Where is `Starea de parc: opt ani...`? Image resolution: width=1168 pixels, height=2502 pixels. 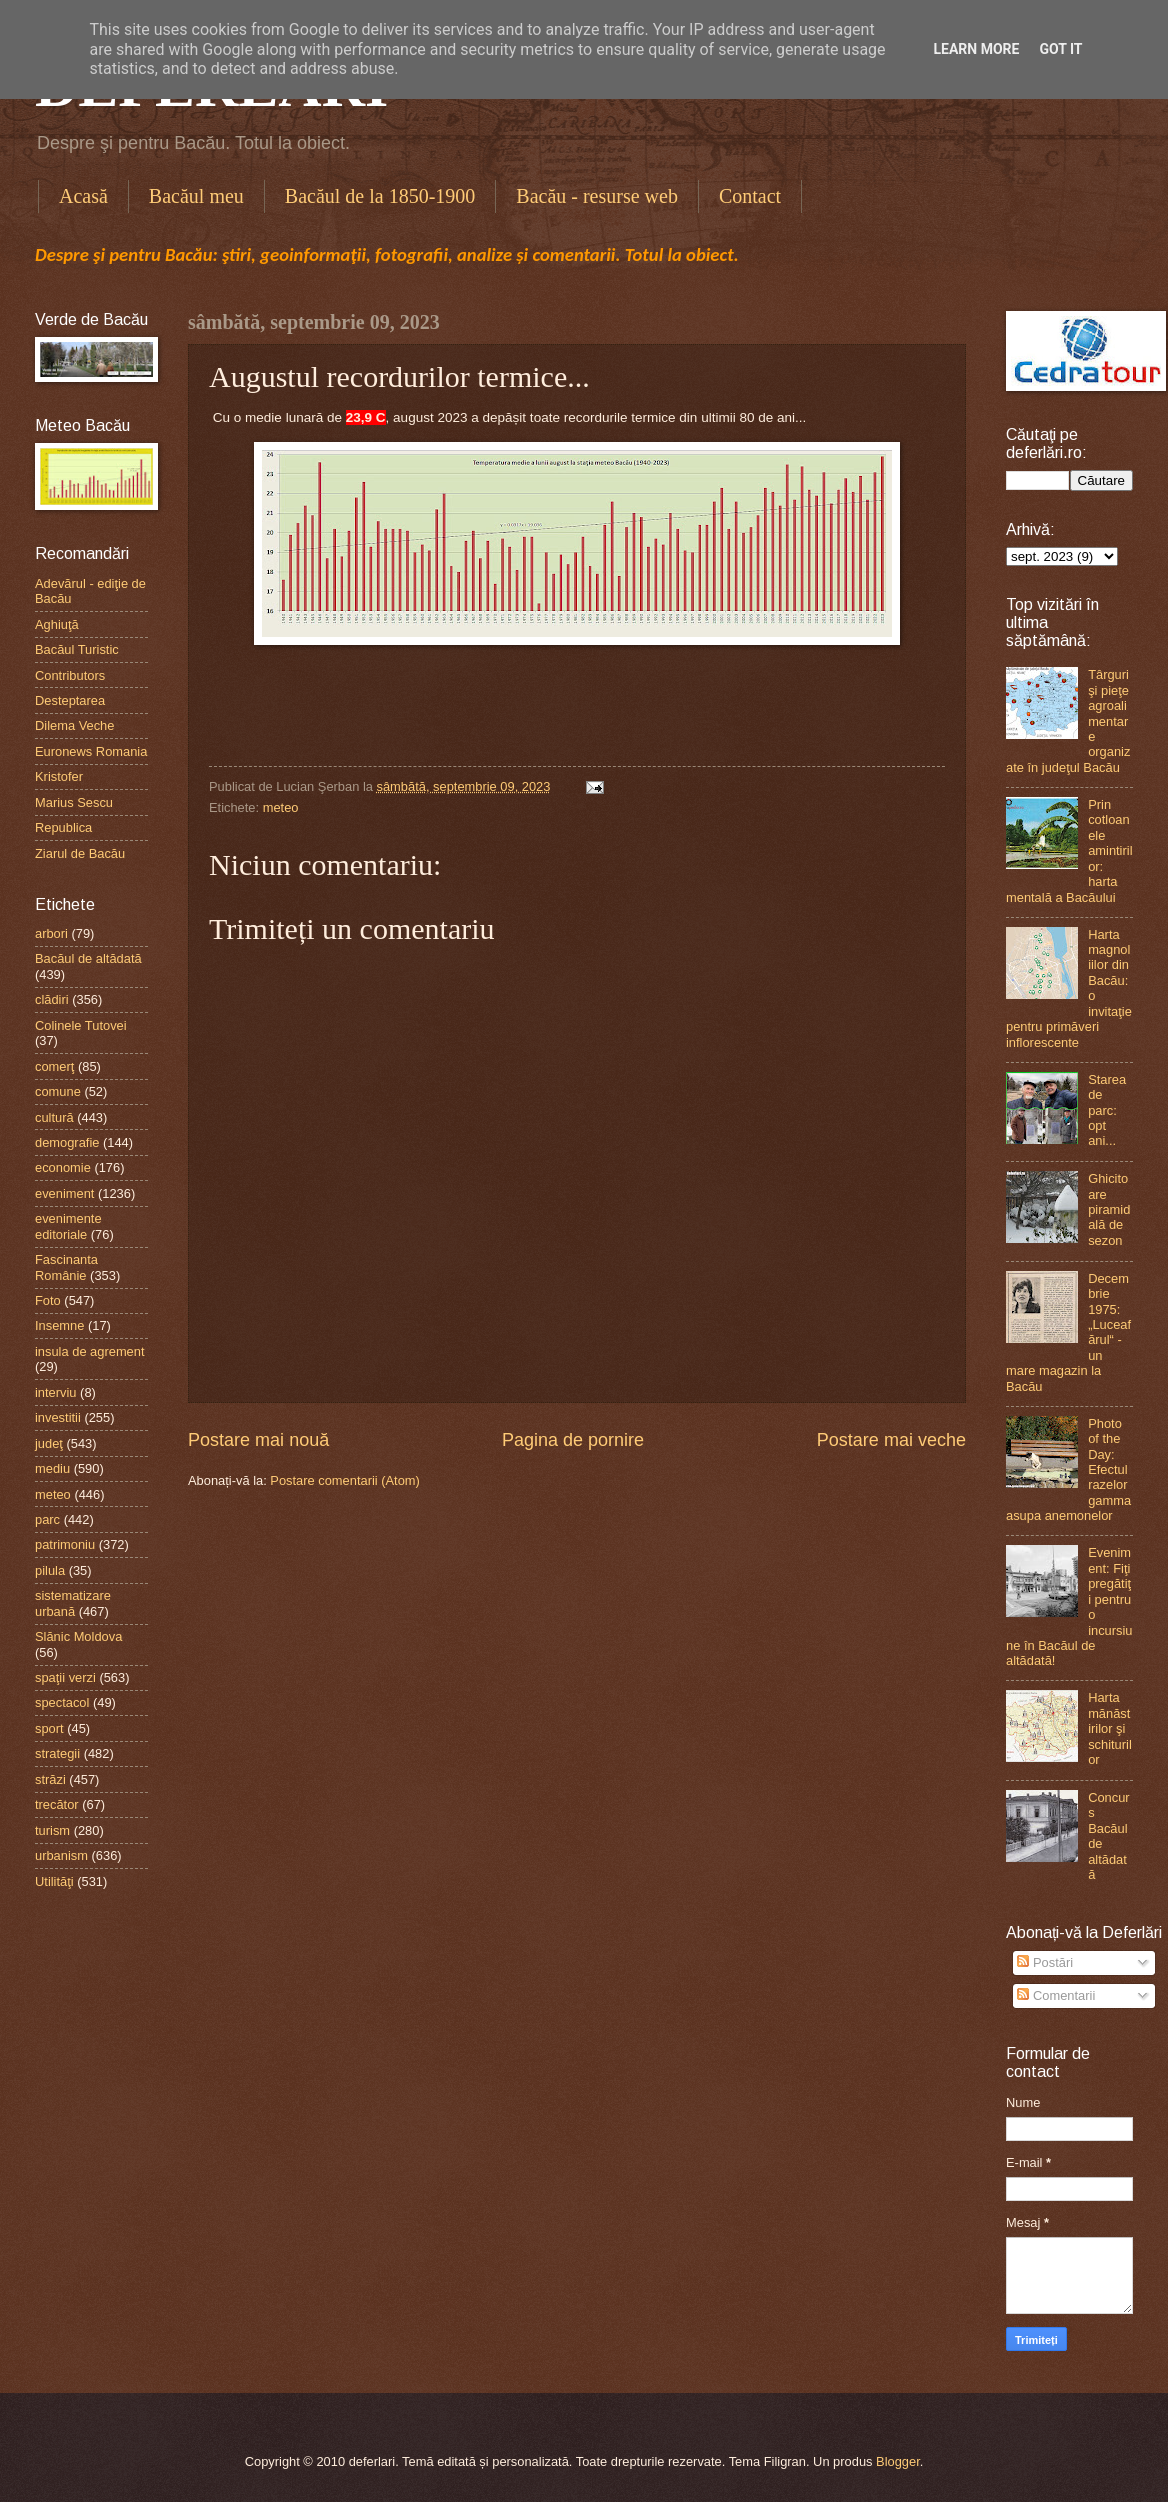
Starea de parc: opt ani... is located at coordinates (1107, 1110).